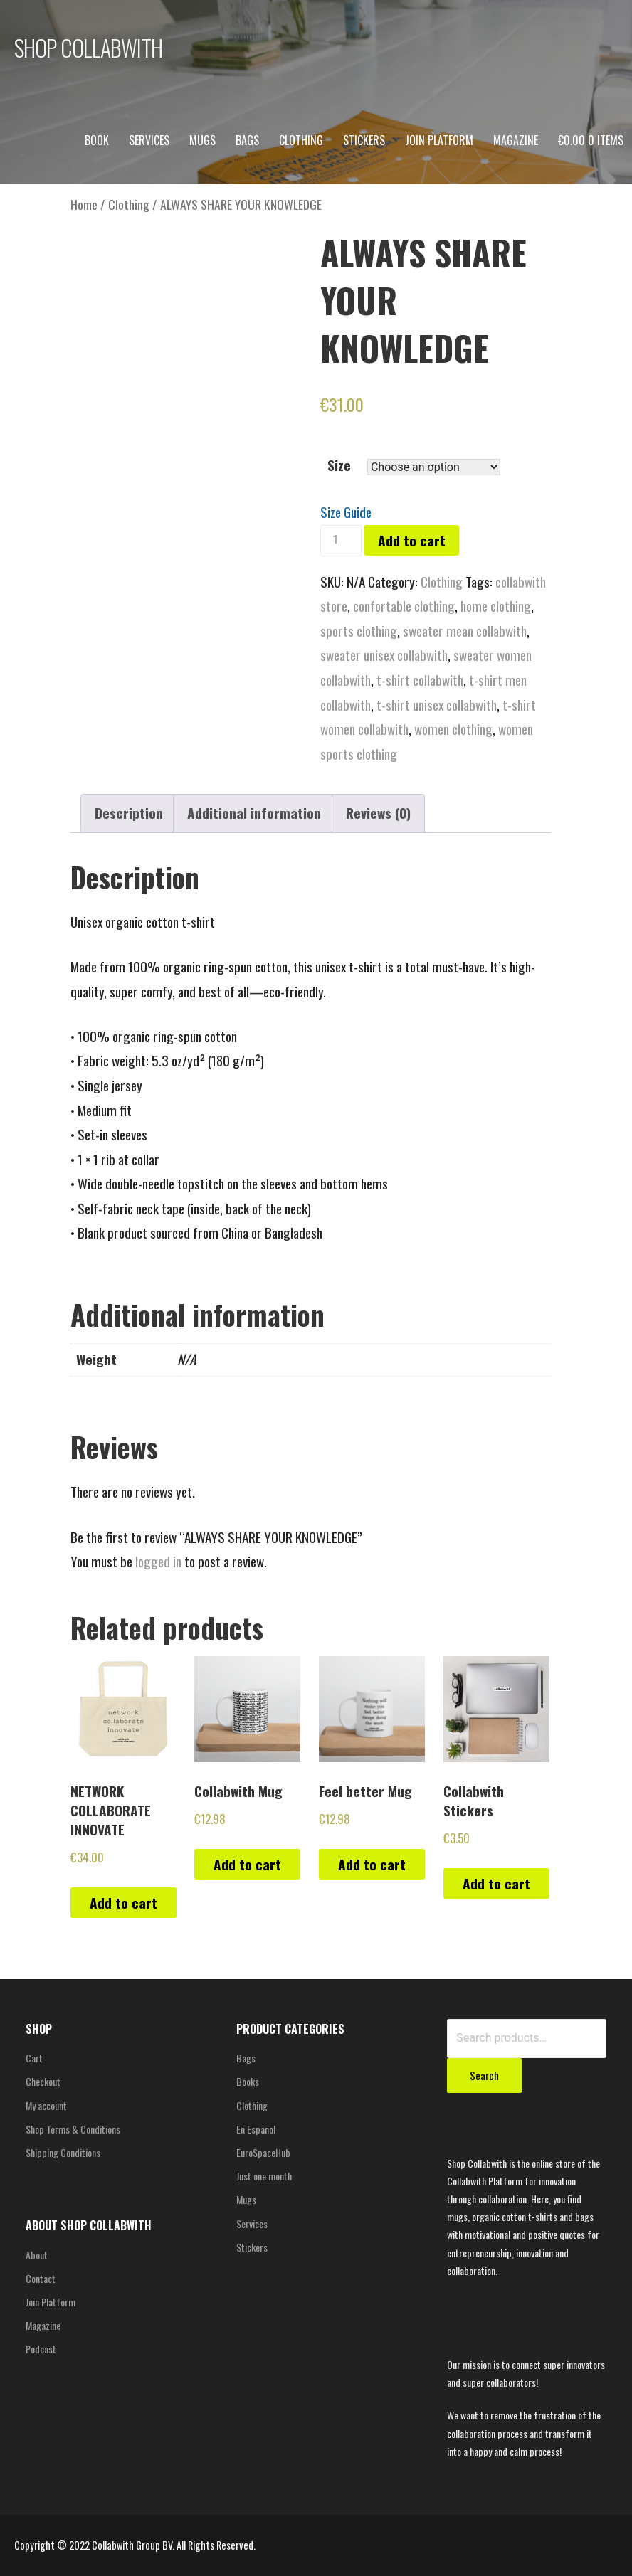  I want to click on Podcast, so click(41, 2348).